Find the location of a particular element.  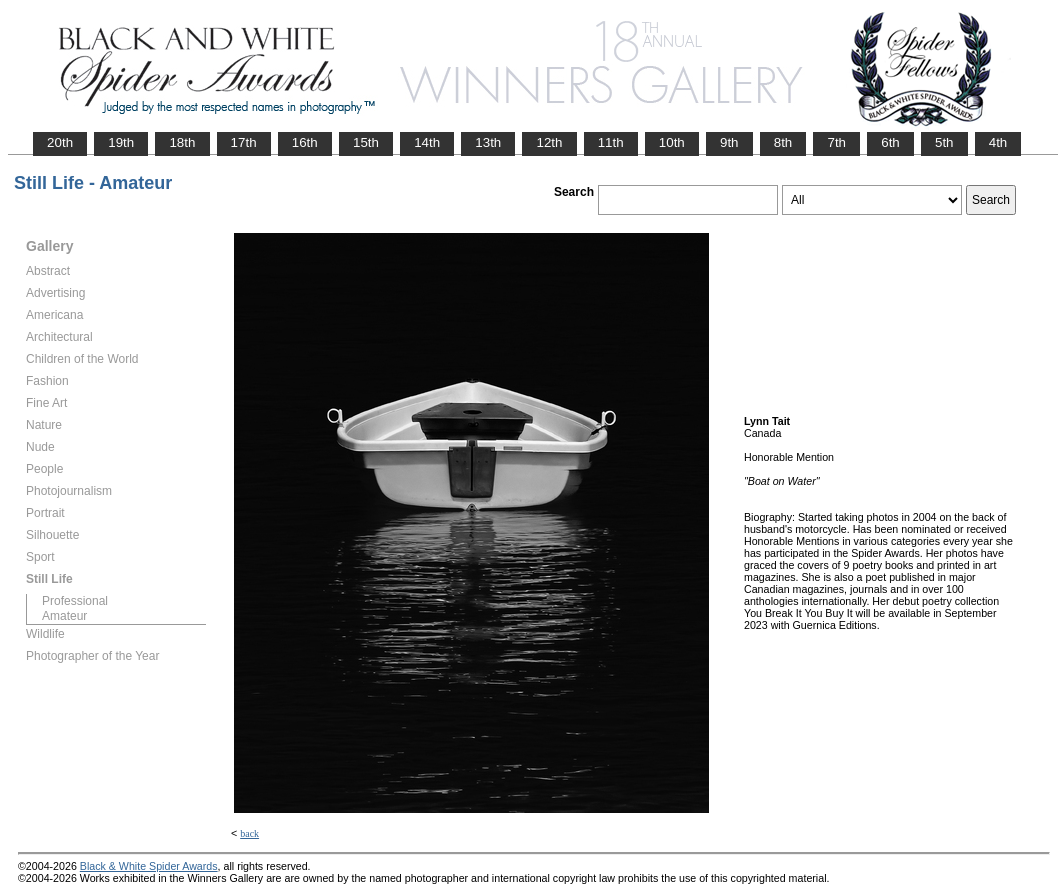

9th is located at coordinates (729, 142).